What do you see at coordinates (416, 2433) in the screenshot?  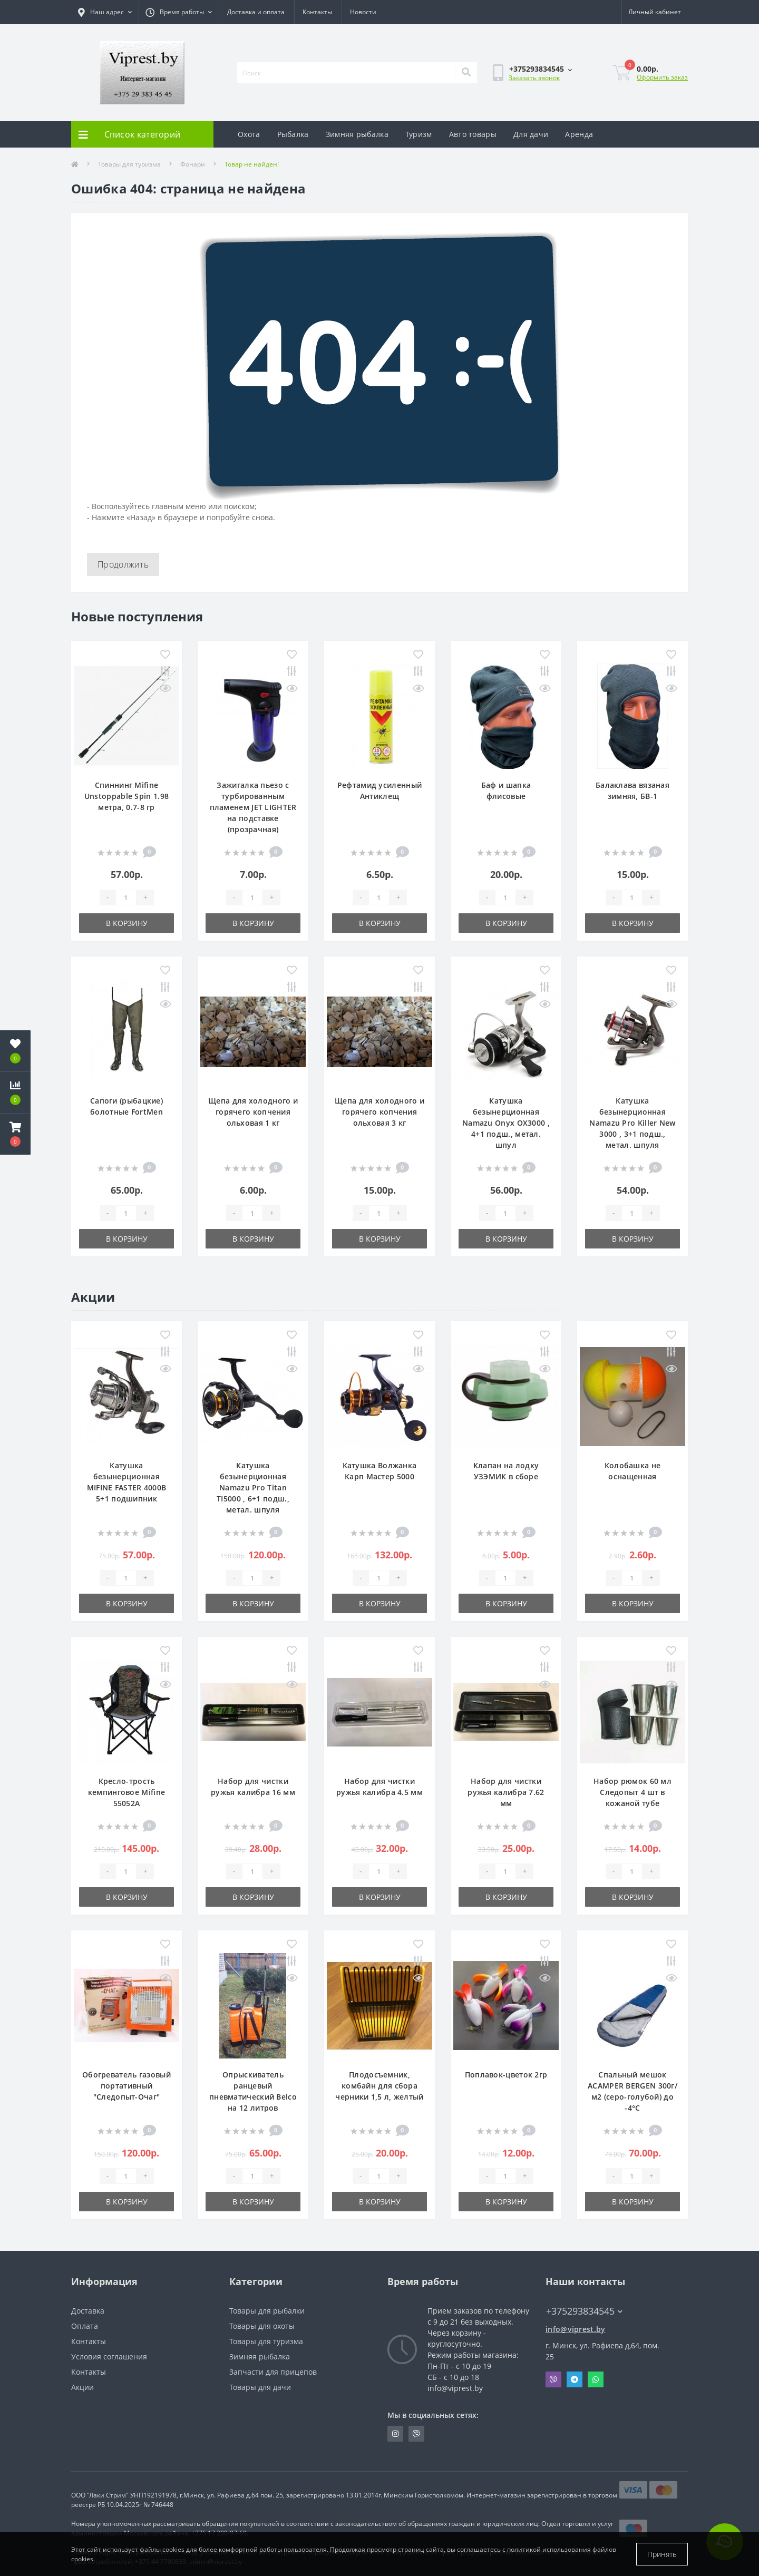 I see `https://invite.viber.com/?g2=AQA9m%2BmuiEnx%2BU6UbE9n7068JgC%2FvRF3I3PEXLUd00AZkm6gfnygUjxas51IhII2` at bounding box center [416, 2433].